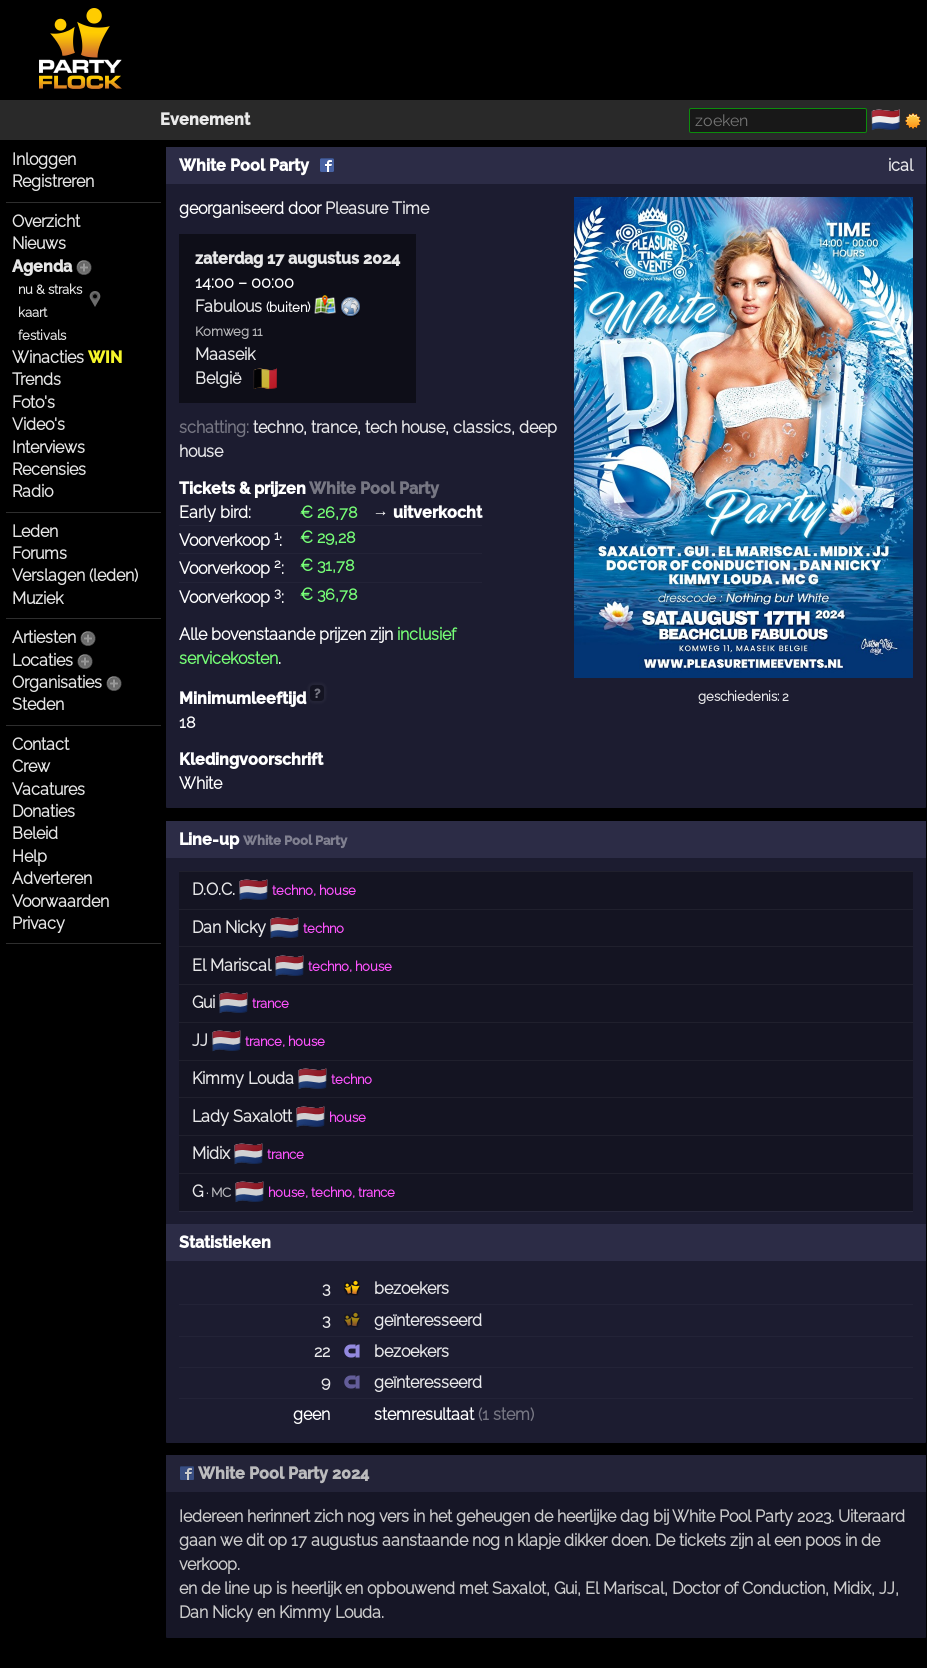  I want to click on Steden, so click(38, 704).